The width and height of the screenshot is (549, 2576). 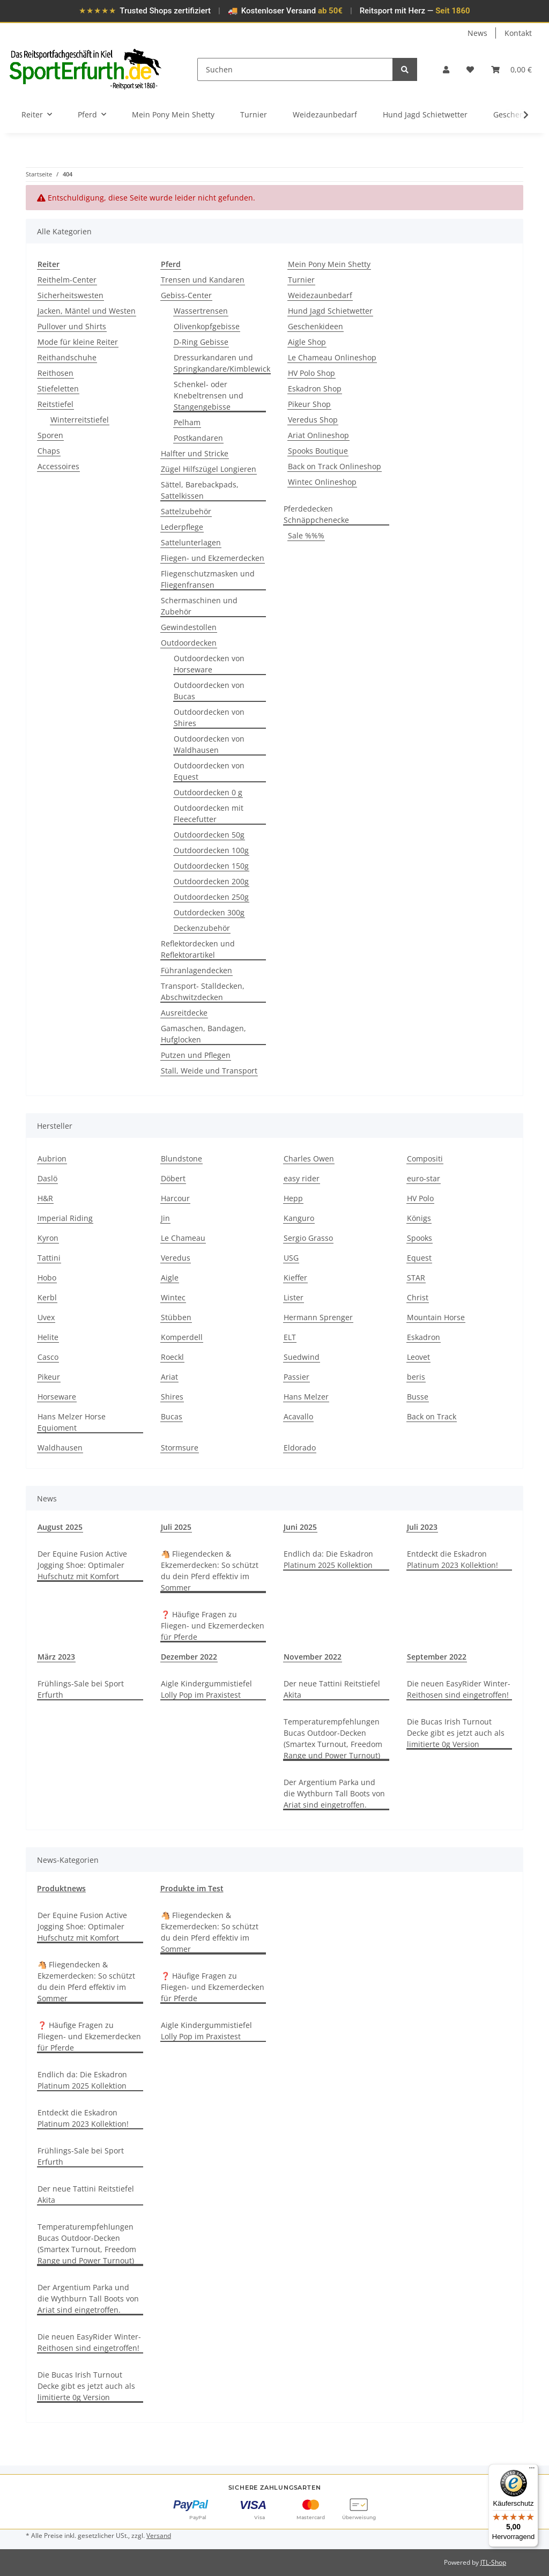 I want to click on Ausreitdecke, so click(x=184, y=1013).